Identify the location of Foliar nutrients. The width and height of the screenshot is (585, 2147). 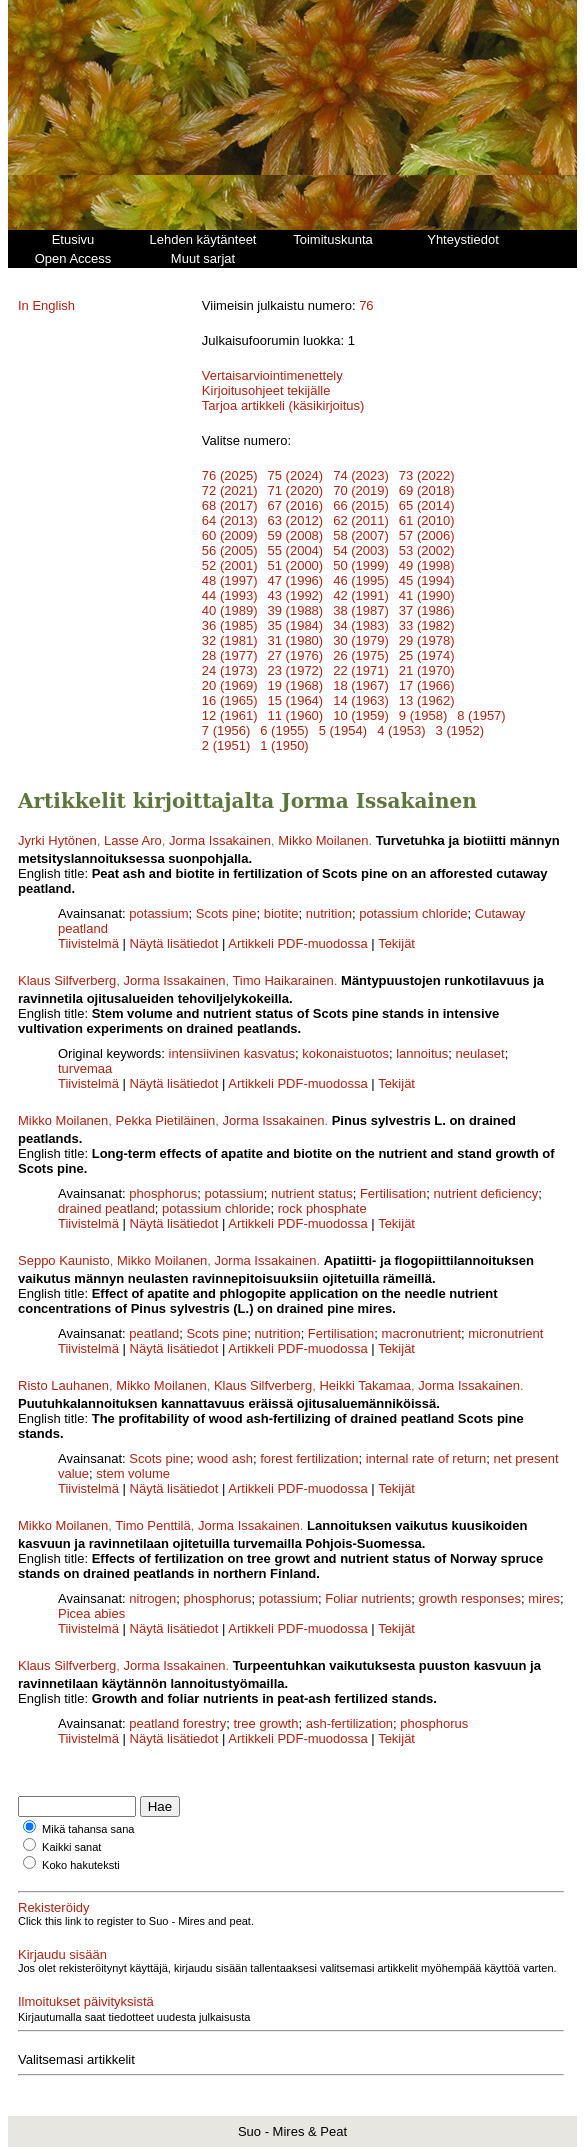
(368, 1598).